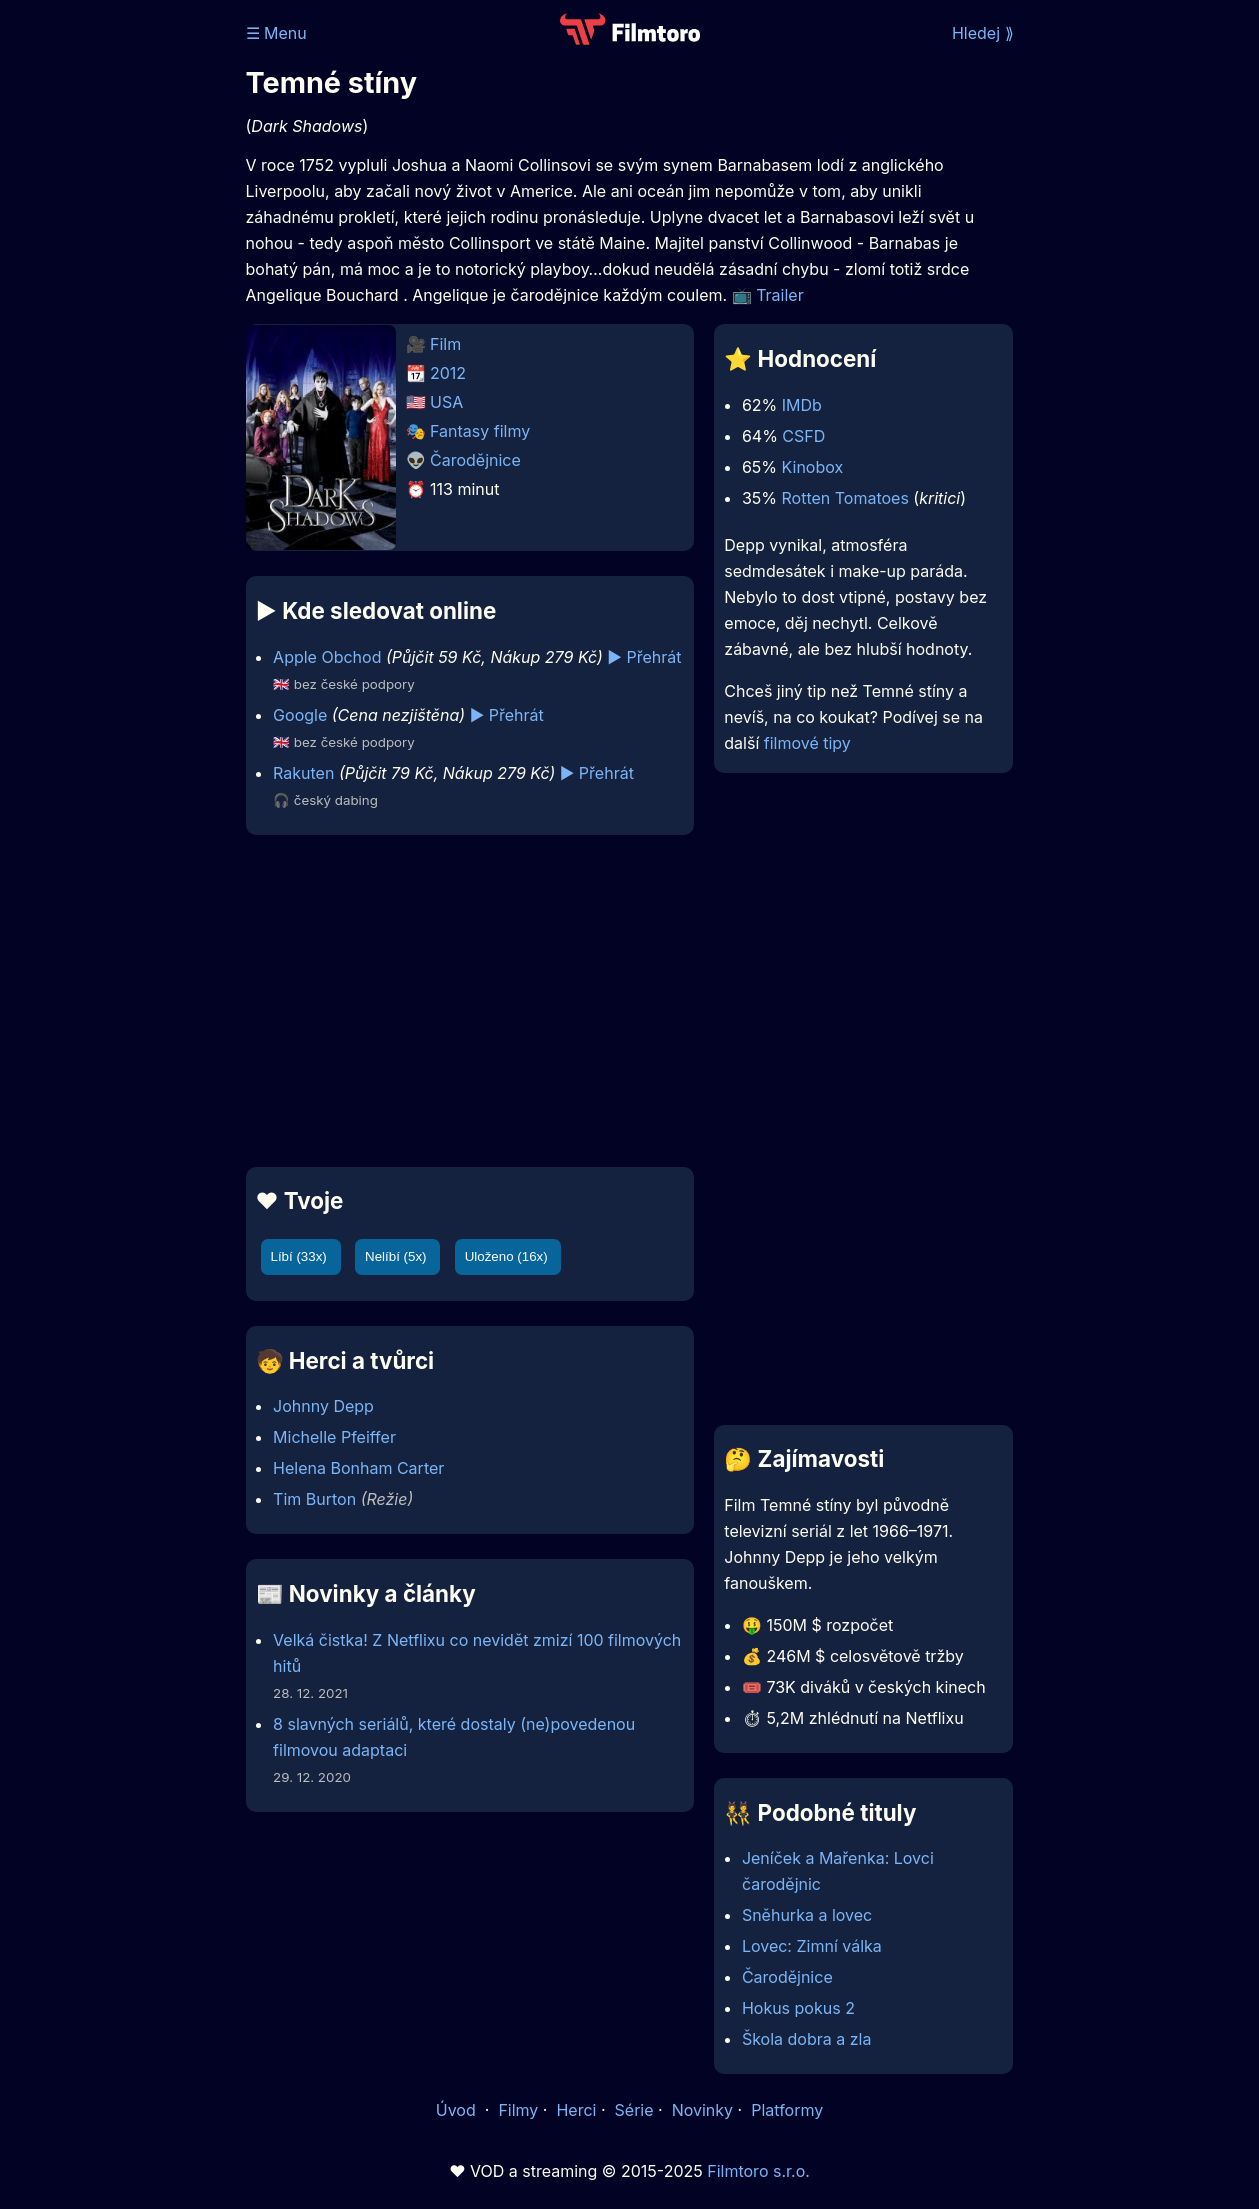 The height and width of the screenshot is (2209, 1259). What do you see at coordinates (475, 460) in the screenshot?
I see `Čarodějnice` at bounding box center [475, 460].